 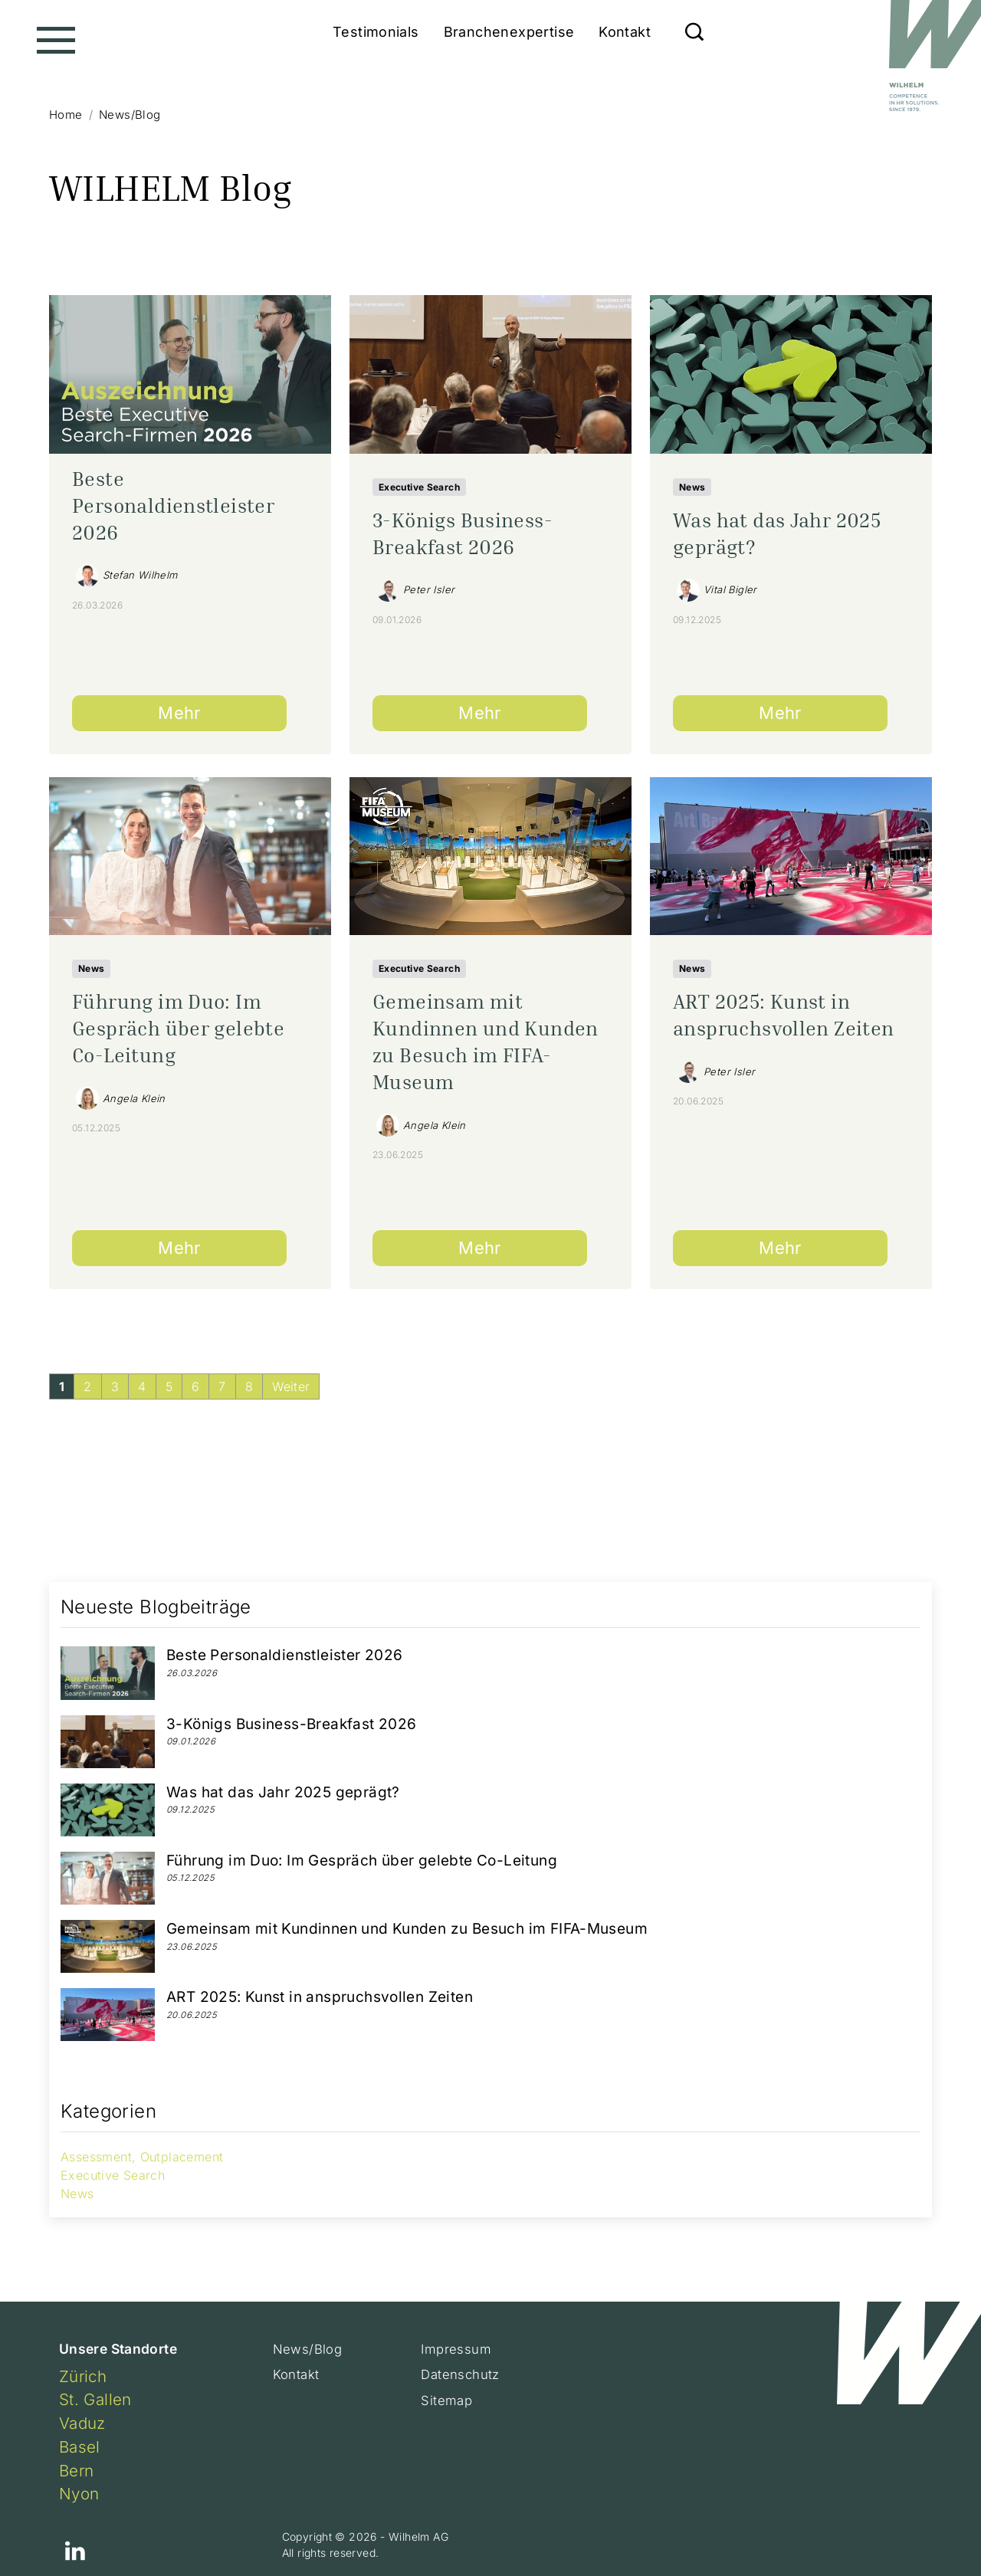 I want to click on Branchenexpertise, so click(x=509, y=32).